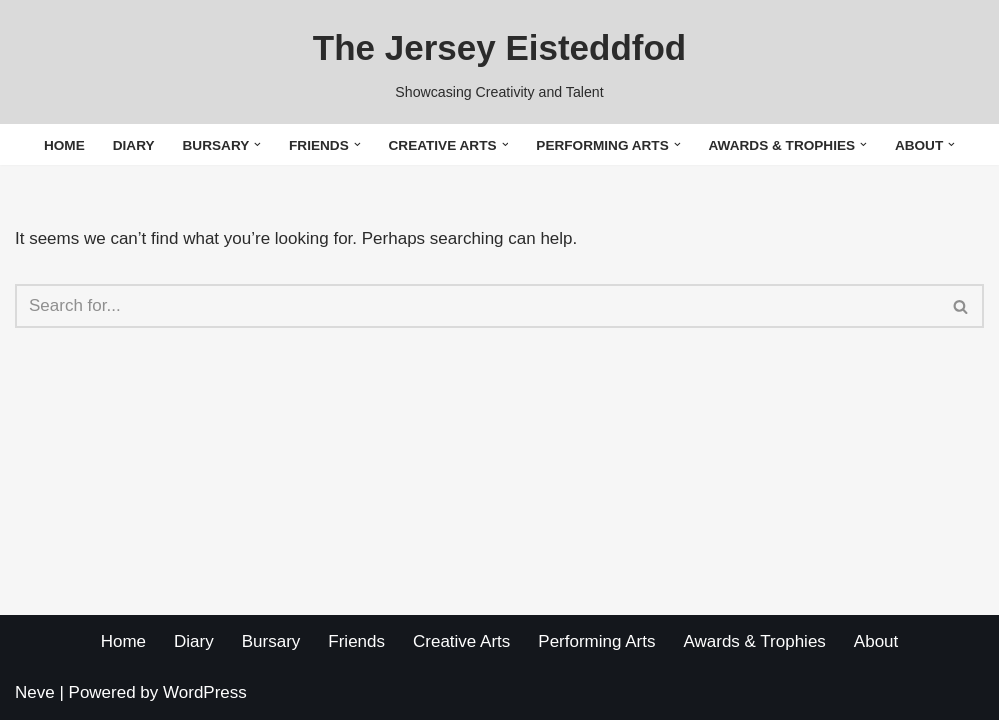 The width and height of the screenshot is (999, 720). What do you see at coordinates (205, 692) in the screenshot?
I see `WordPress` at bounding box center [205, 692].